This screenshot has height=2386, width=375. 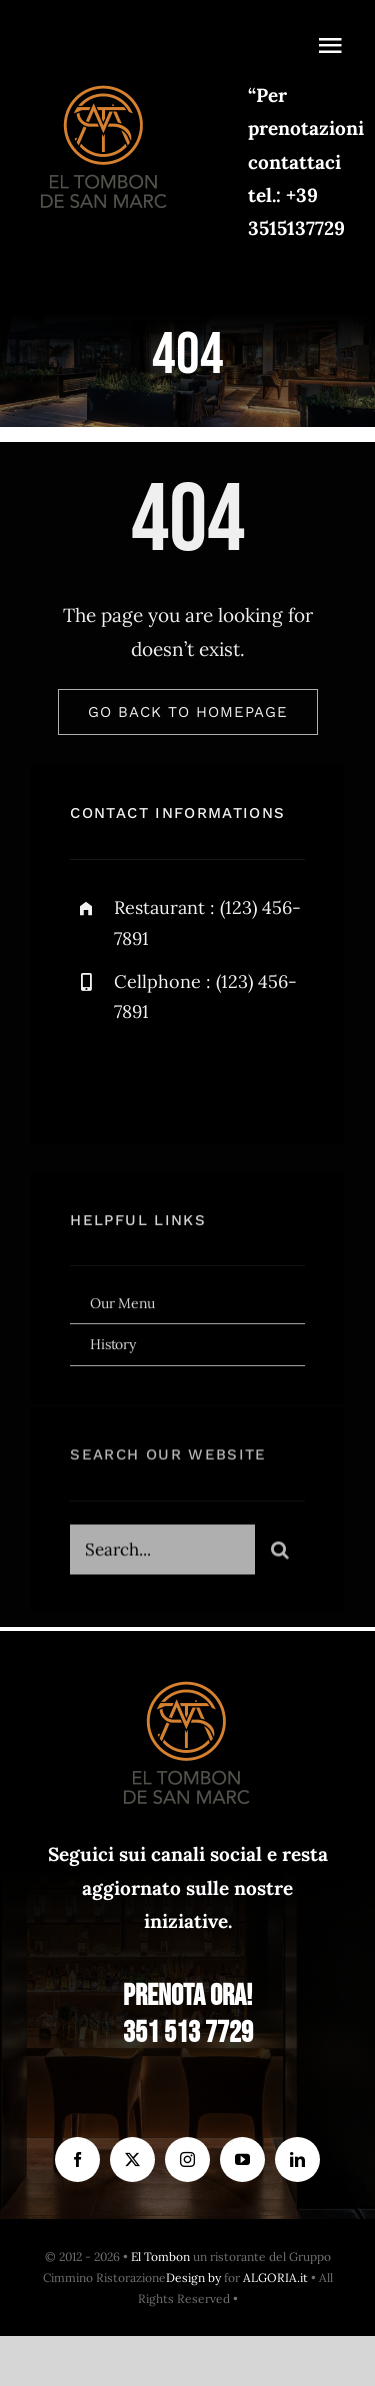 I want to click on ALGORIA.it, so click(x=275, y=2277).